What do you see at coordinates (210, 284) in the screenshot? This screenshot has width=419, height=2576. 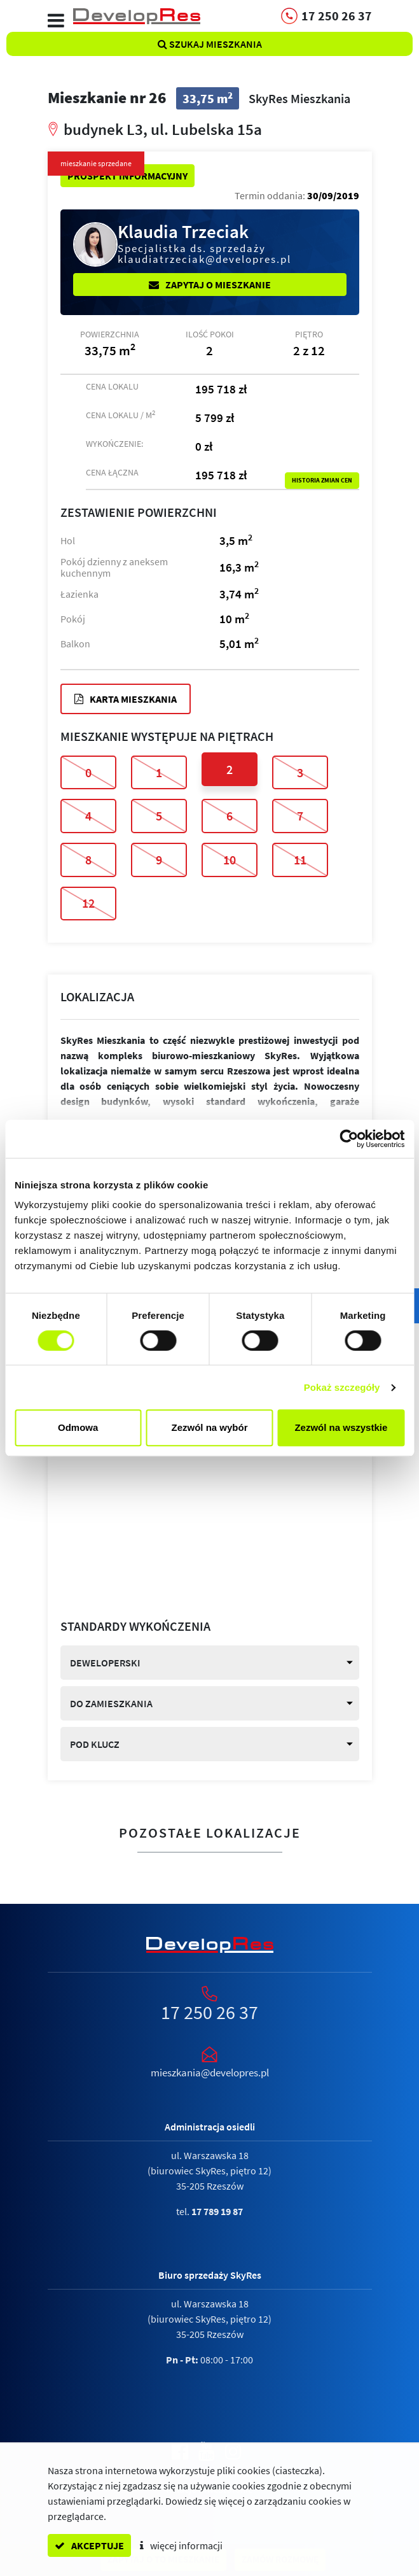 I see `Zapytaj o mieszkanie` at bounding box center [210, 284].